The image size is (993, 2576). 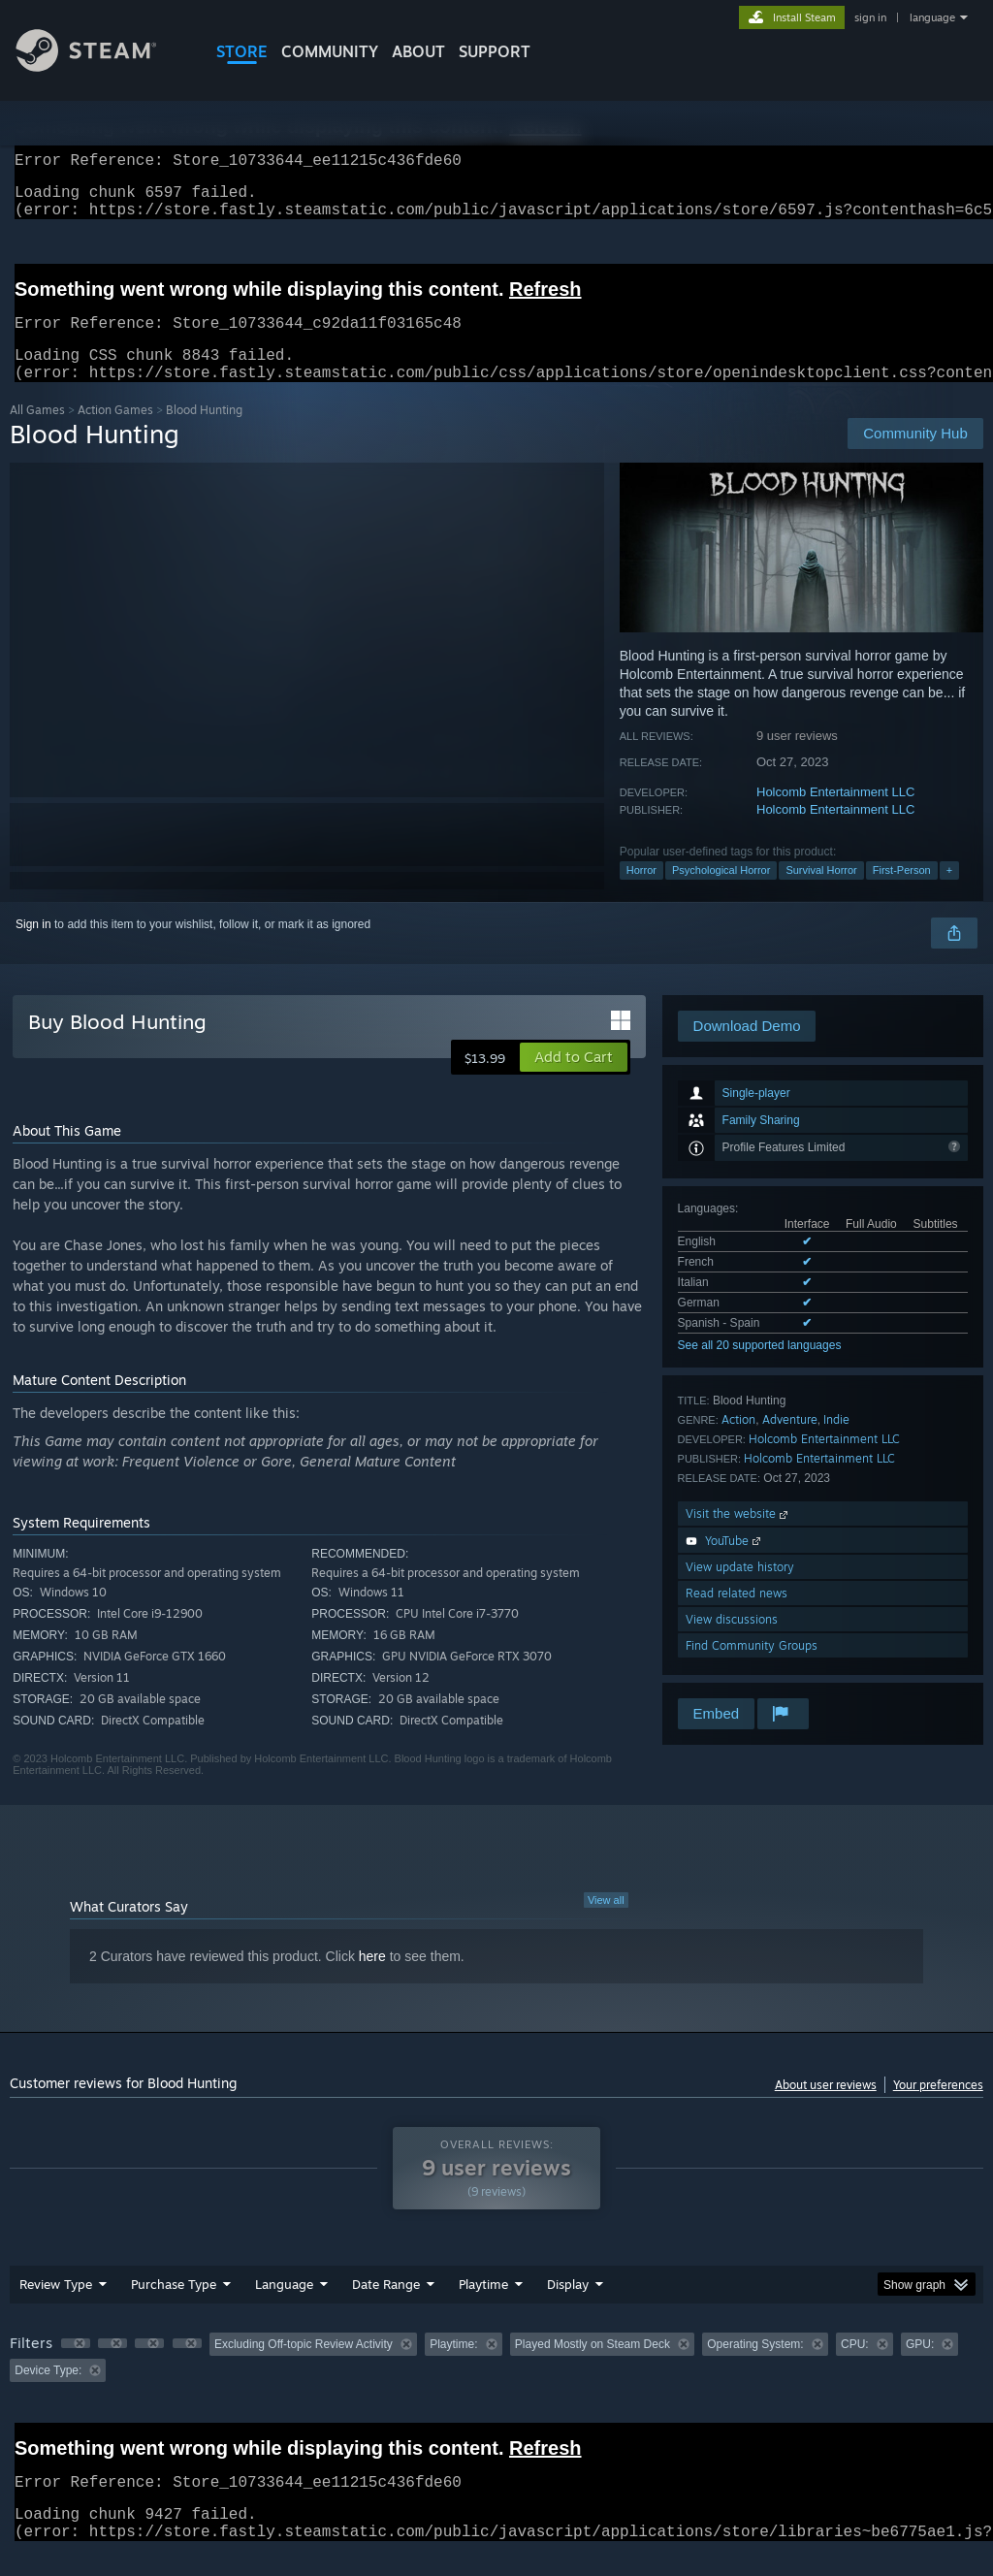 I want to click on Date Range, so click(x=386, y=2307).